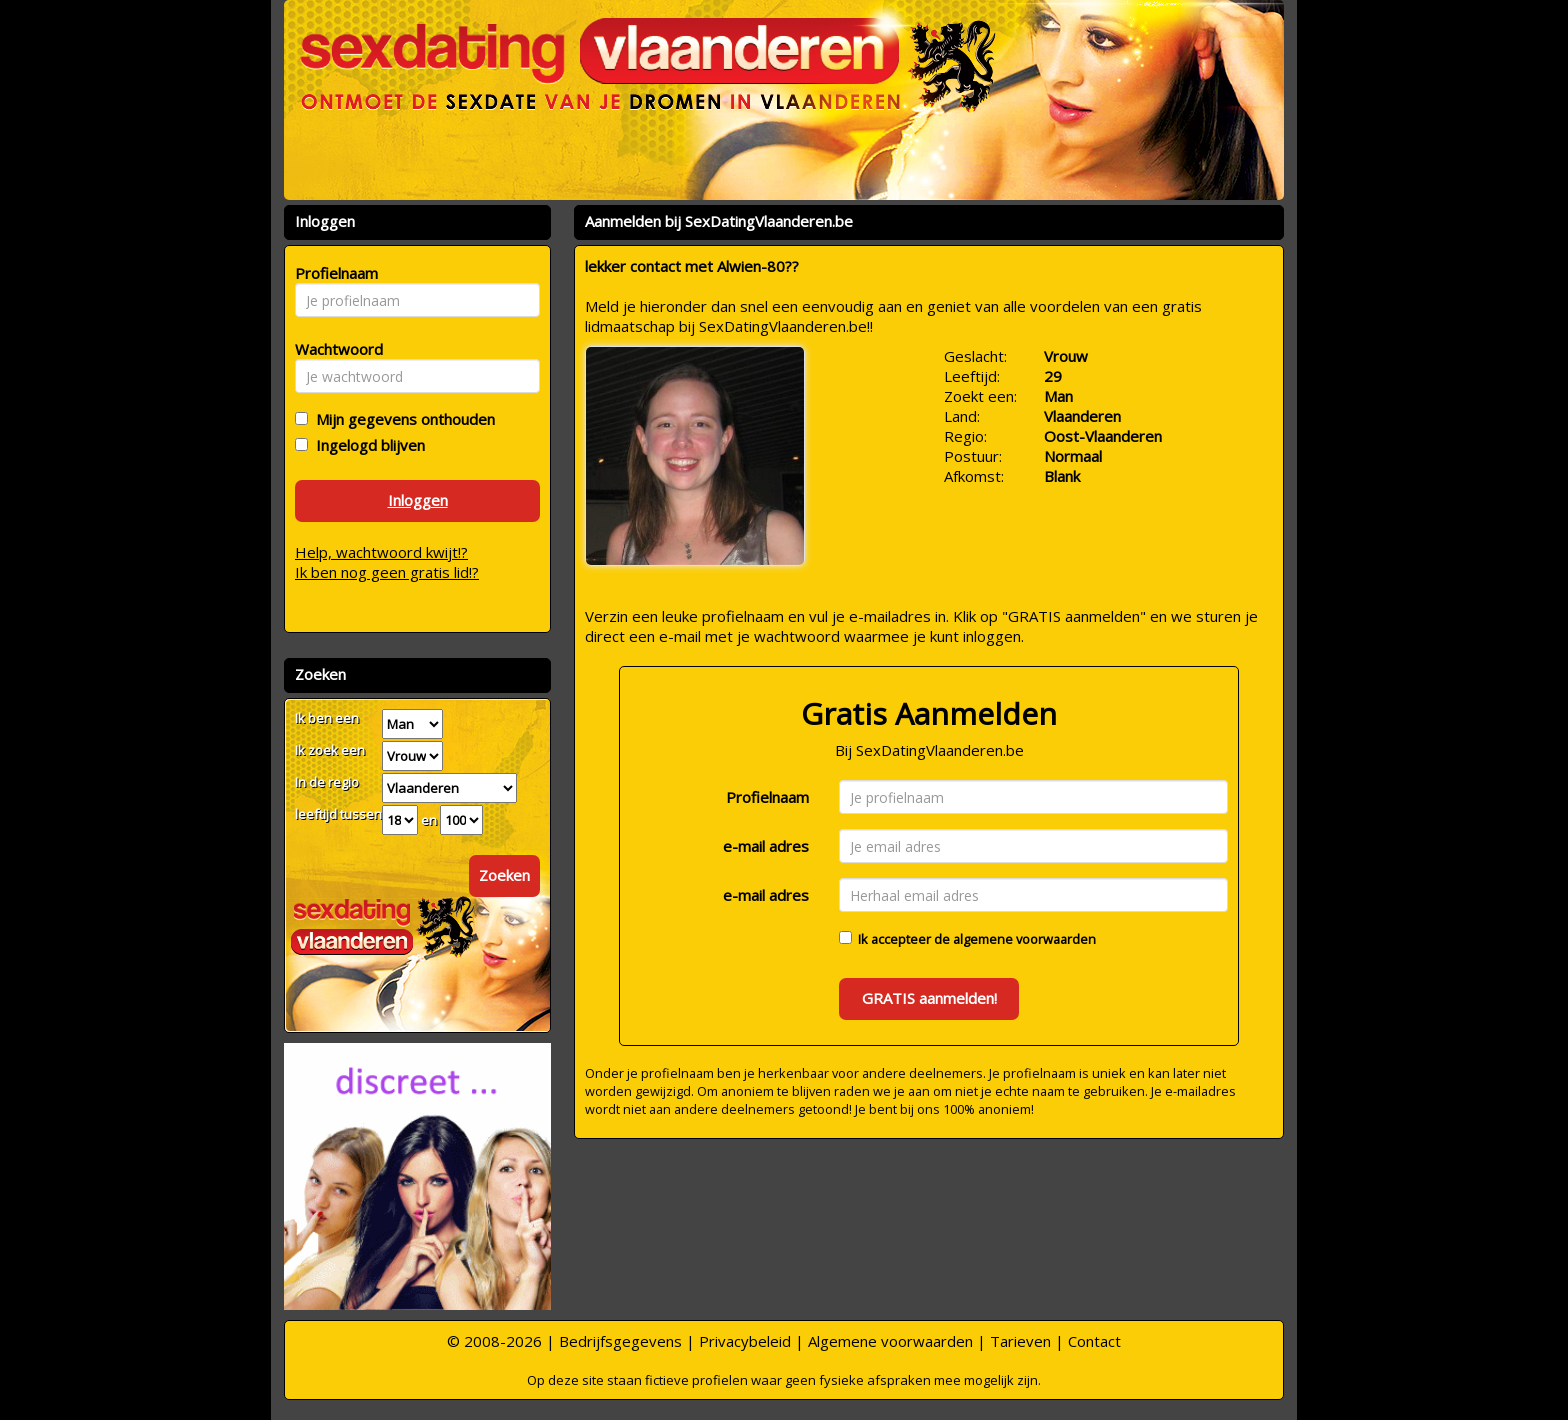 The height and width of the screenshot is (1420, 1568). What do you see at coordinates (890, 1341) in the screenshot?
I see `Algemene voorwaarden` at bounding box center [890, 1341].